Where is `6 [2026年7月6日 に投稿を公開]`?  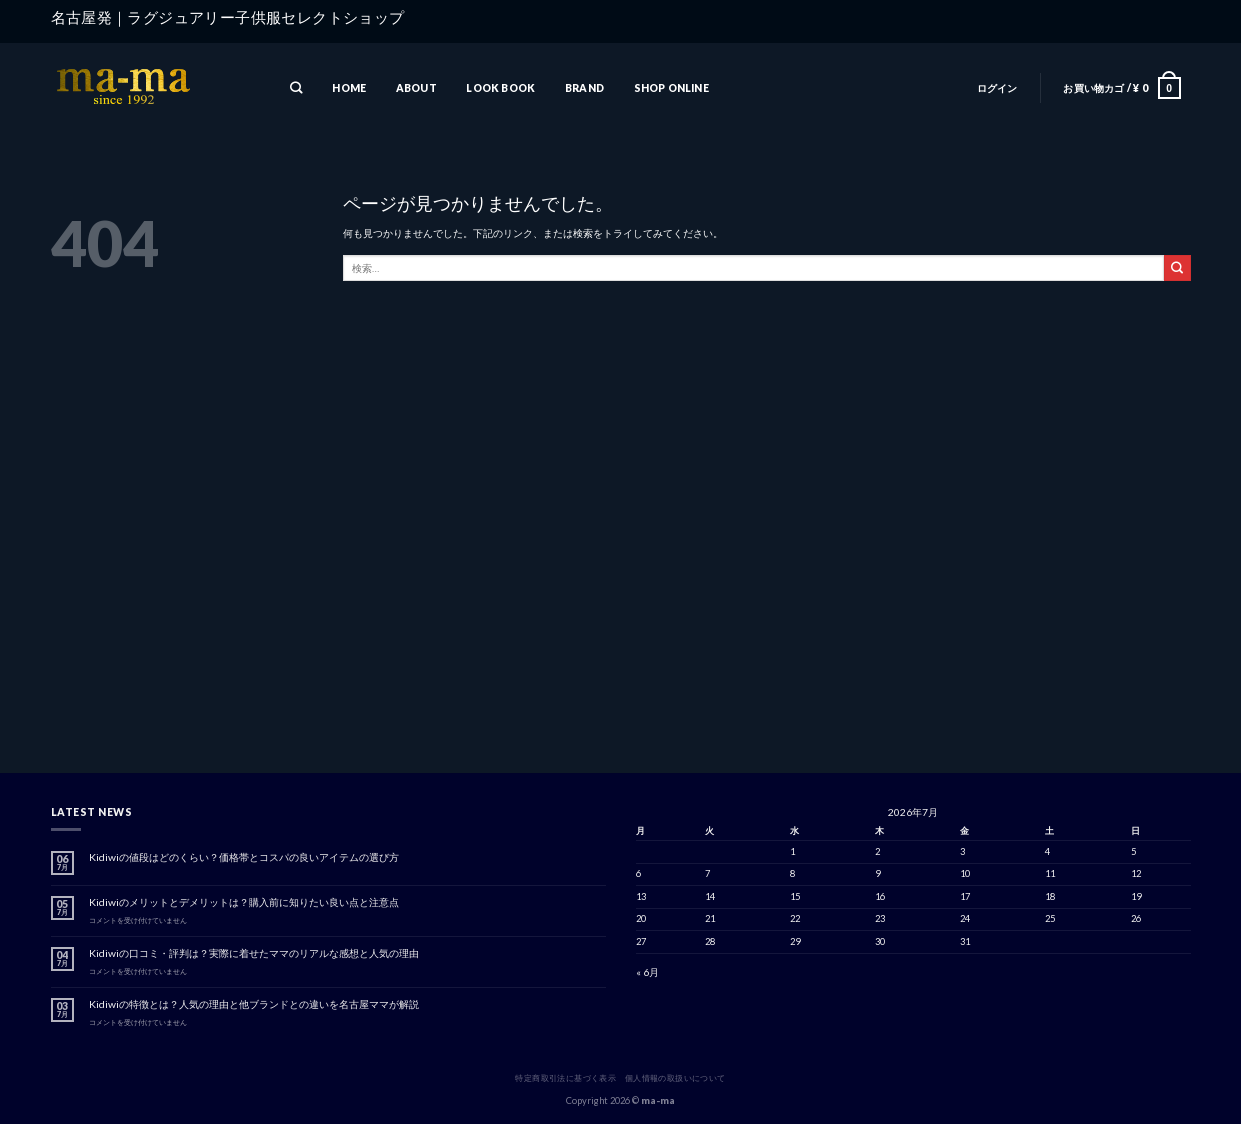
6 [2026年7月6日 に投稿を公開] is located at coordinates (638, 873).